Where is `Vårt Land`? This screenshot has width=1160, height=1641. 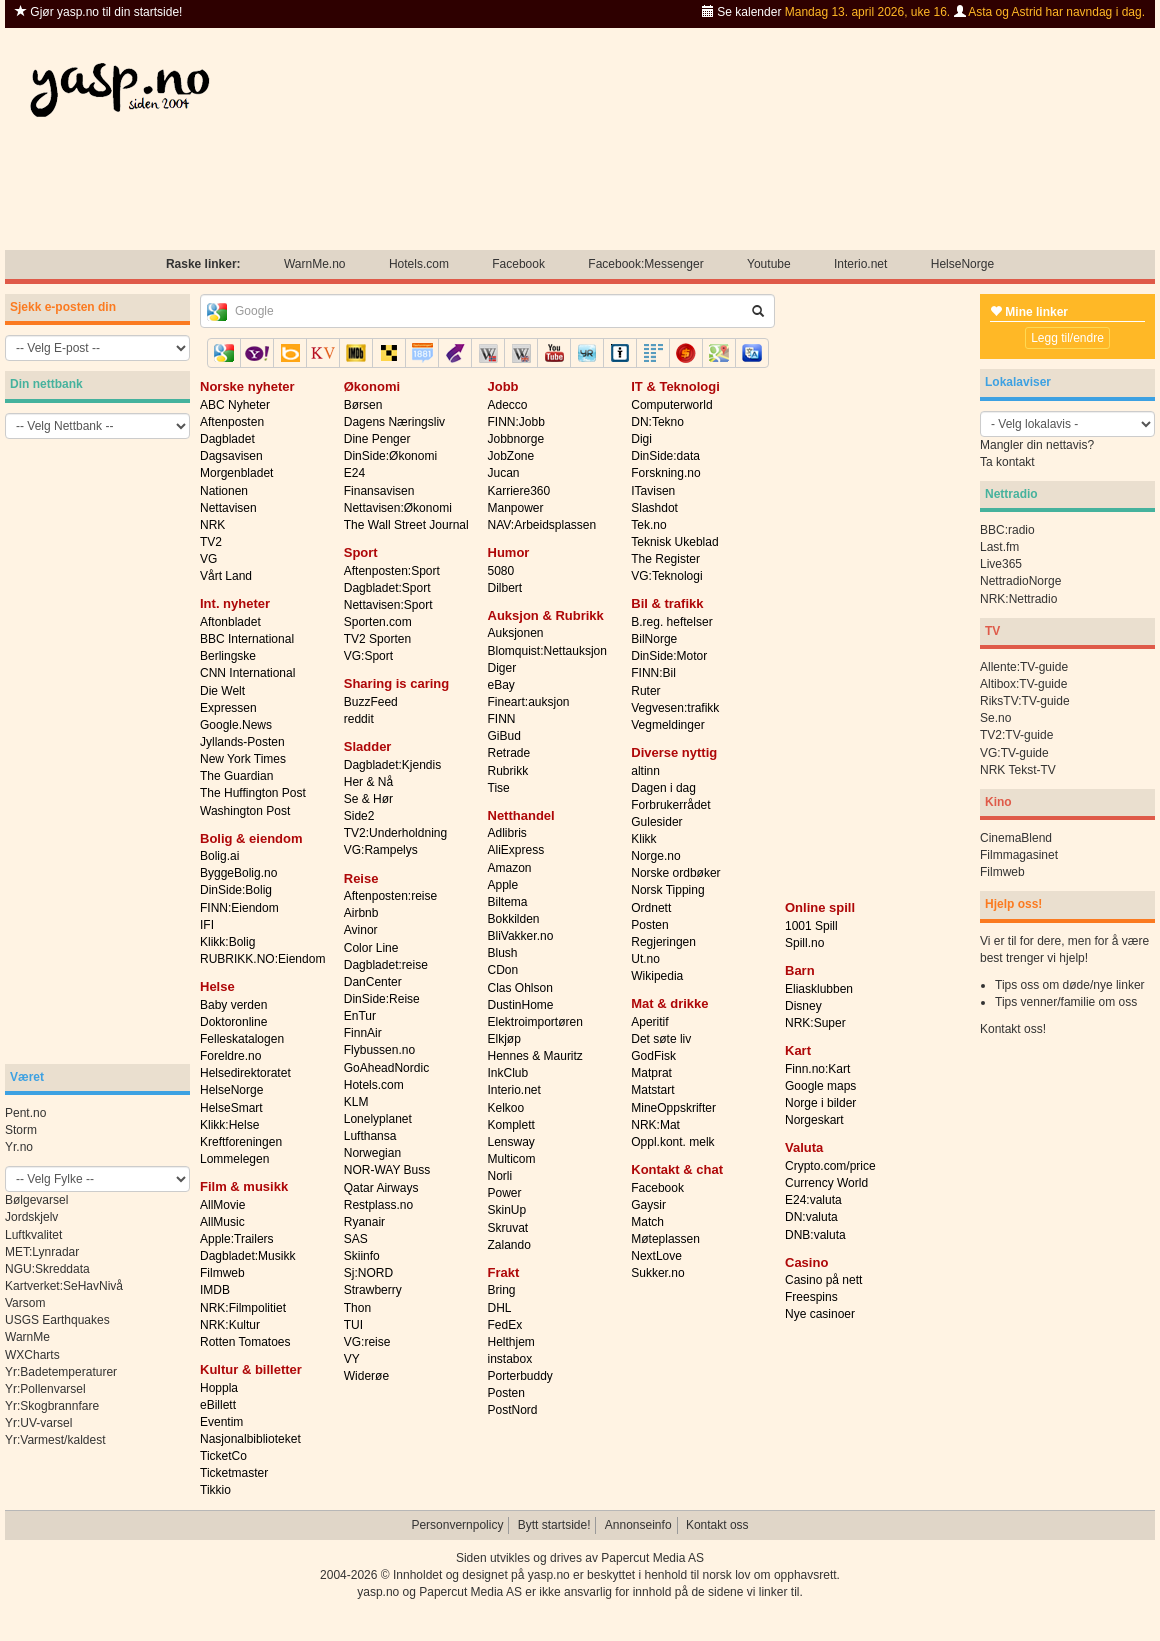
Vårt Land is located at coordinates (226, 576).